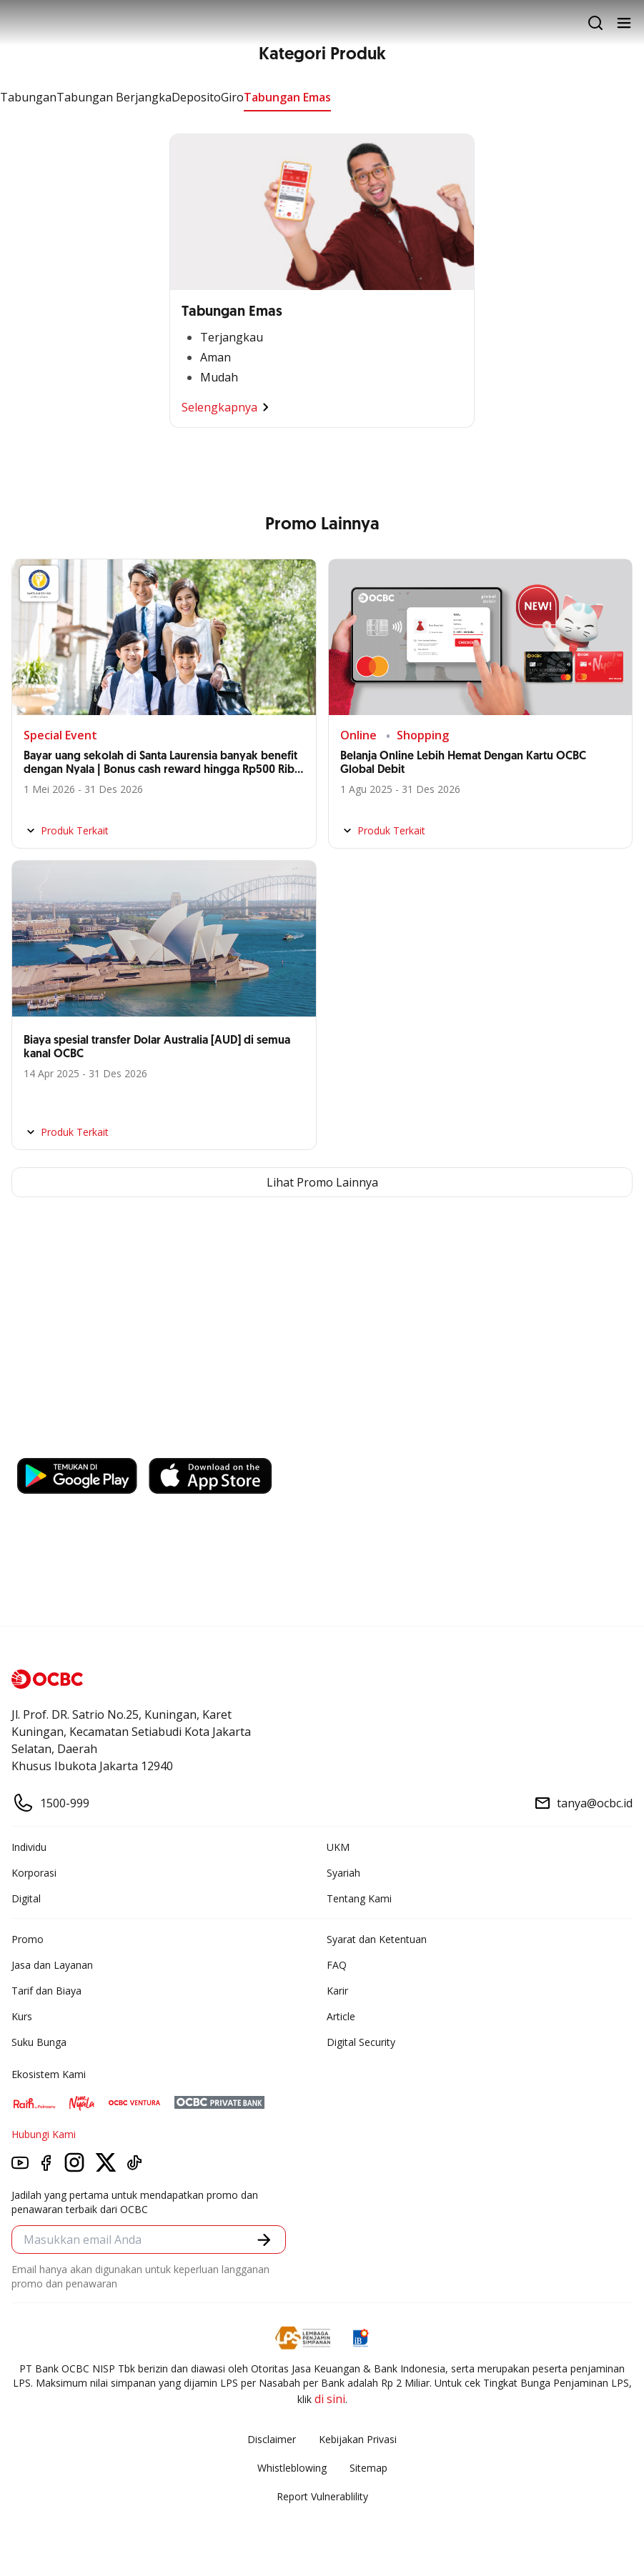 The image size is (644, 2576). Describe the element at coordinates (322, 1182) in the screenshot. I see `Lihat Promo Lainnya` at that location.